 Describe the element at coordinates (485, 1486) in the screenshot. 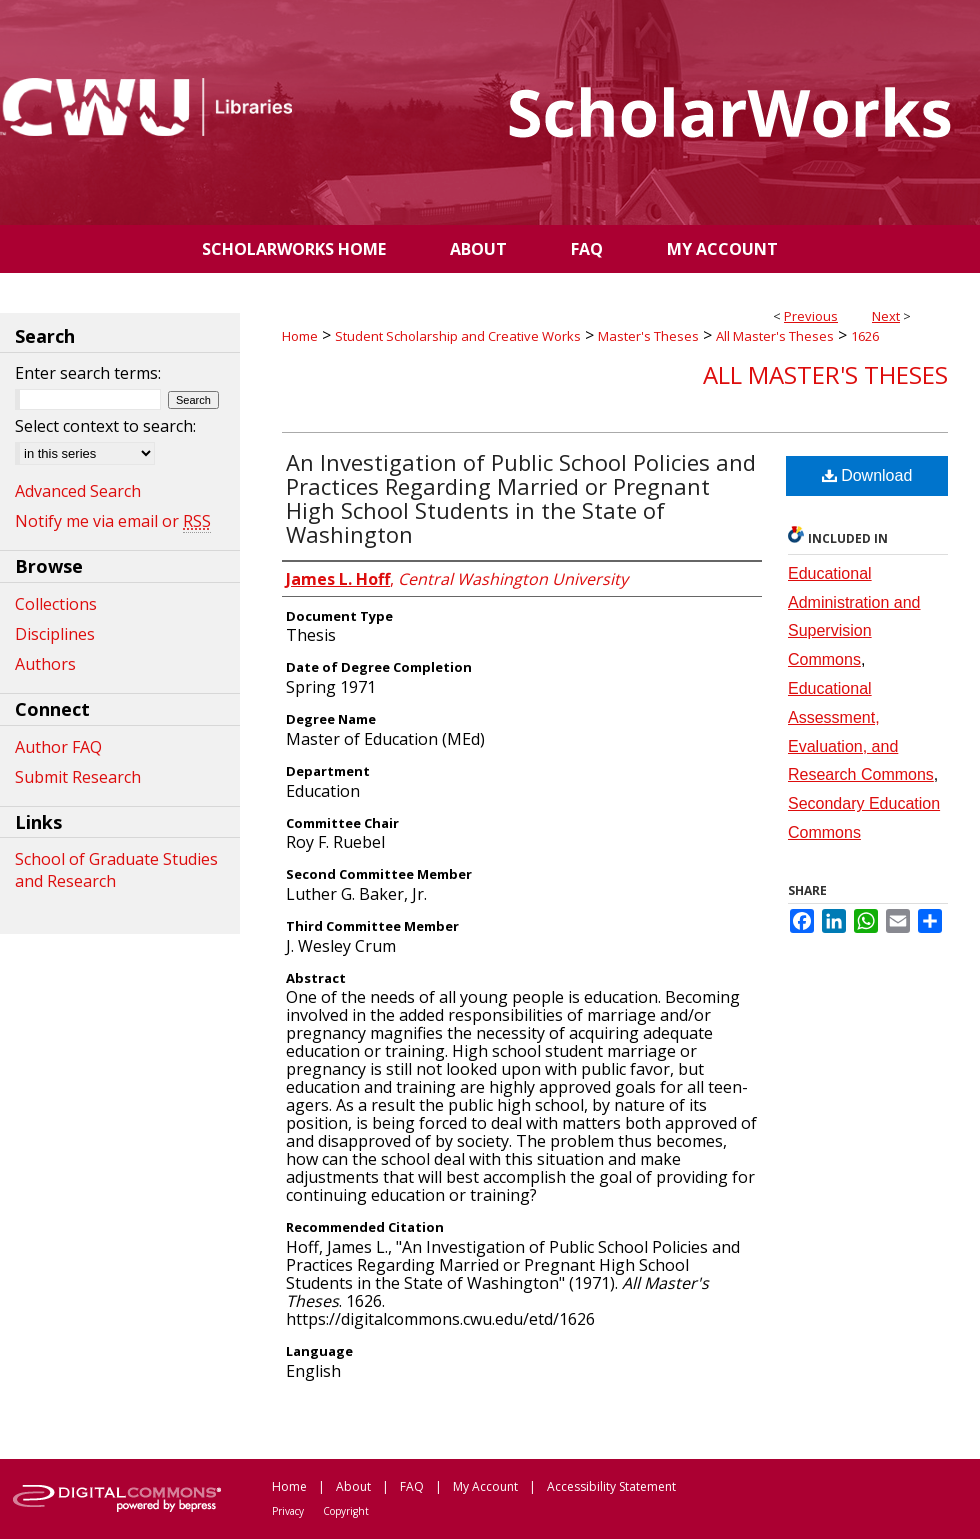

I see `My Account` at that location.